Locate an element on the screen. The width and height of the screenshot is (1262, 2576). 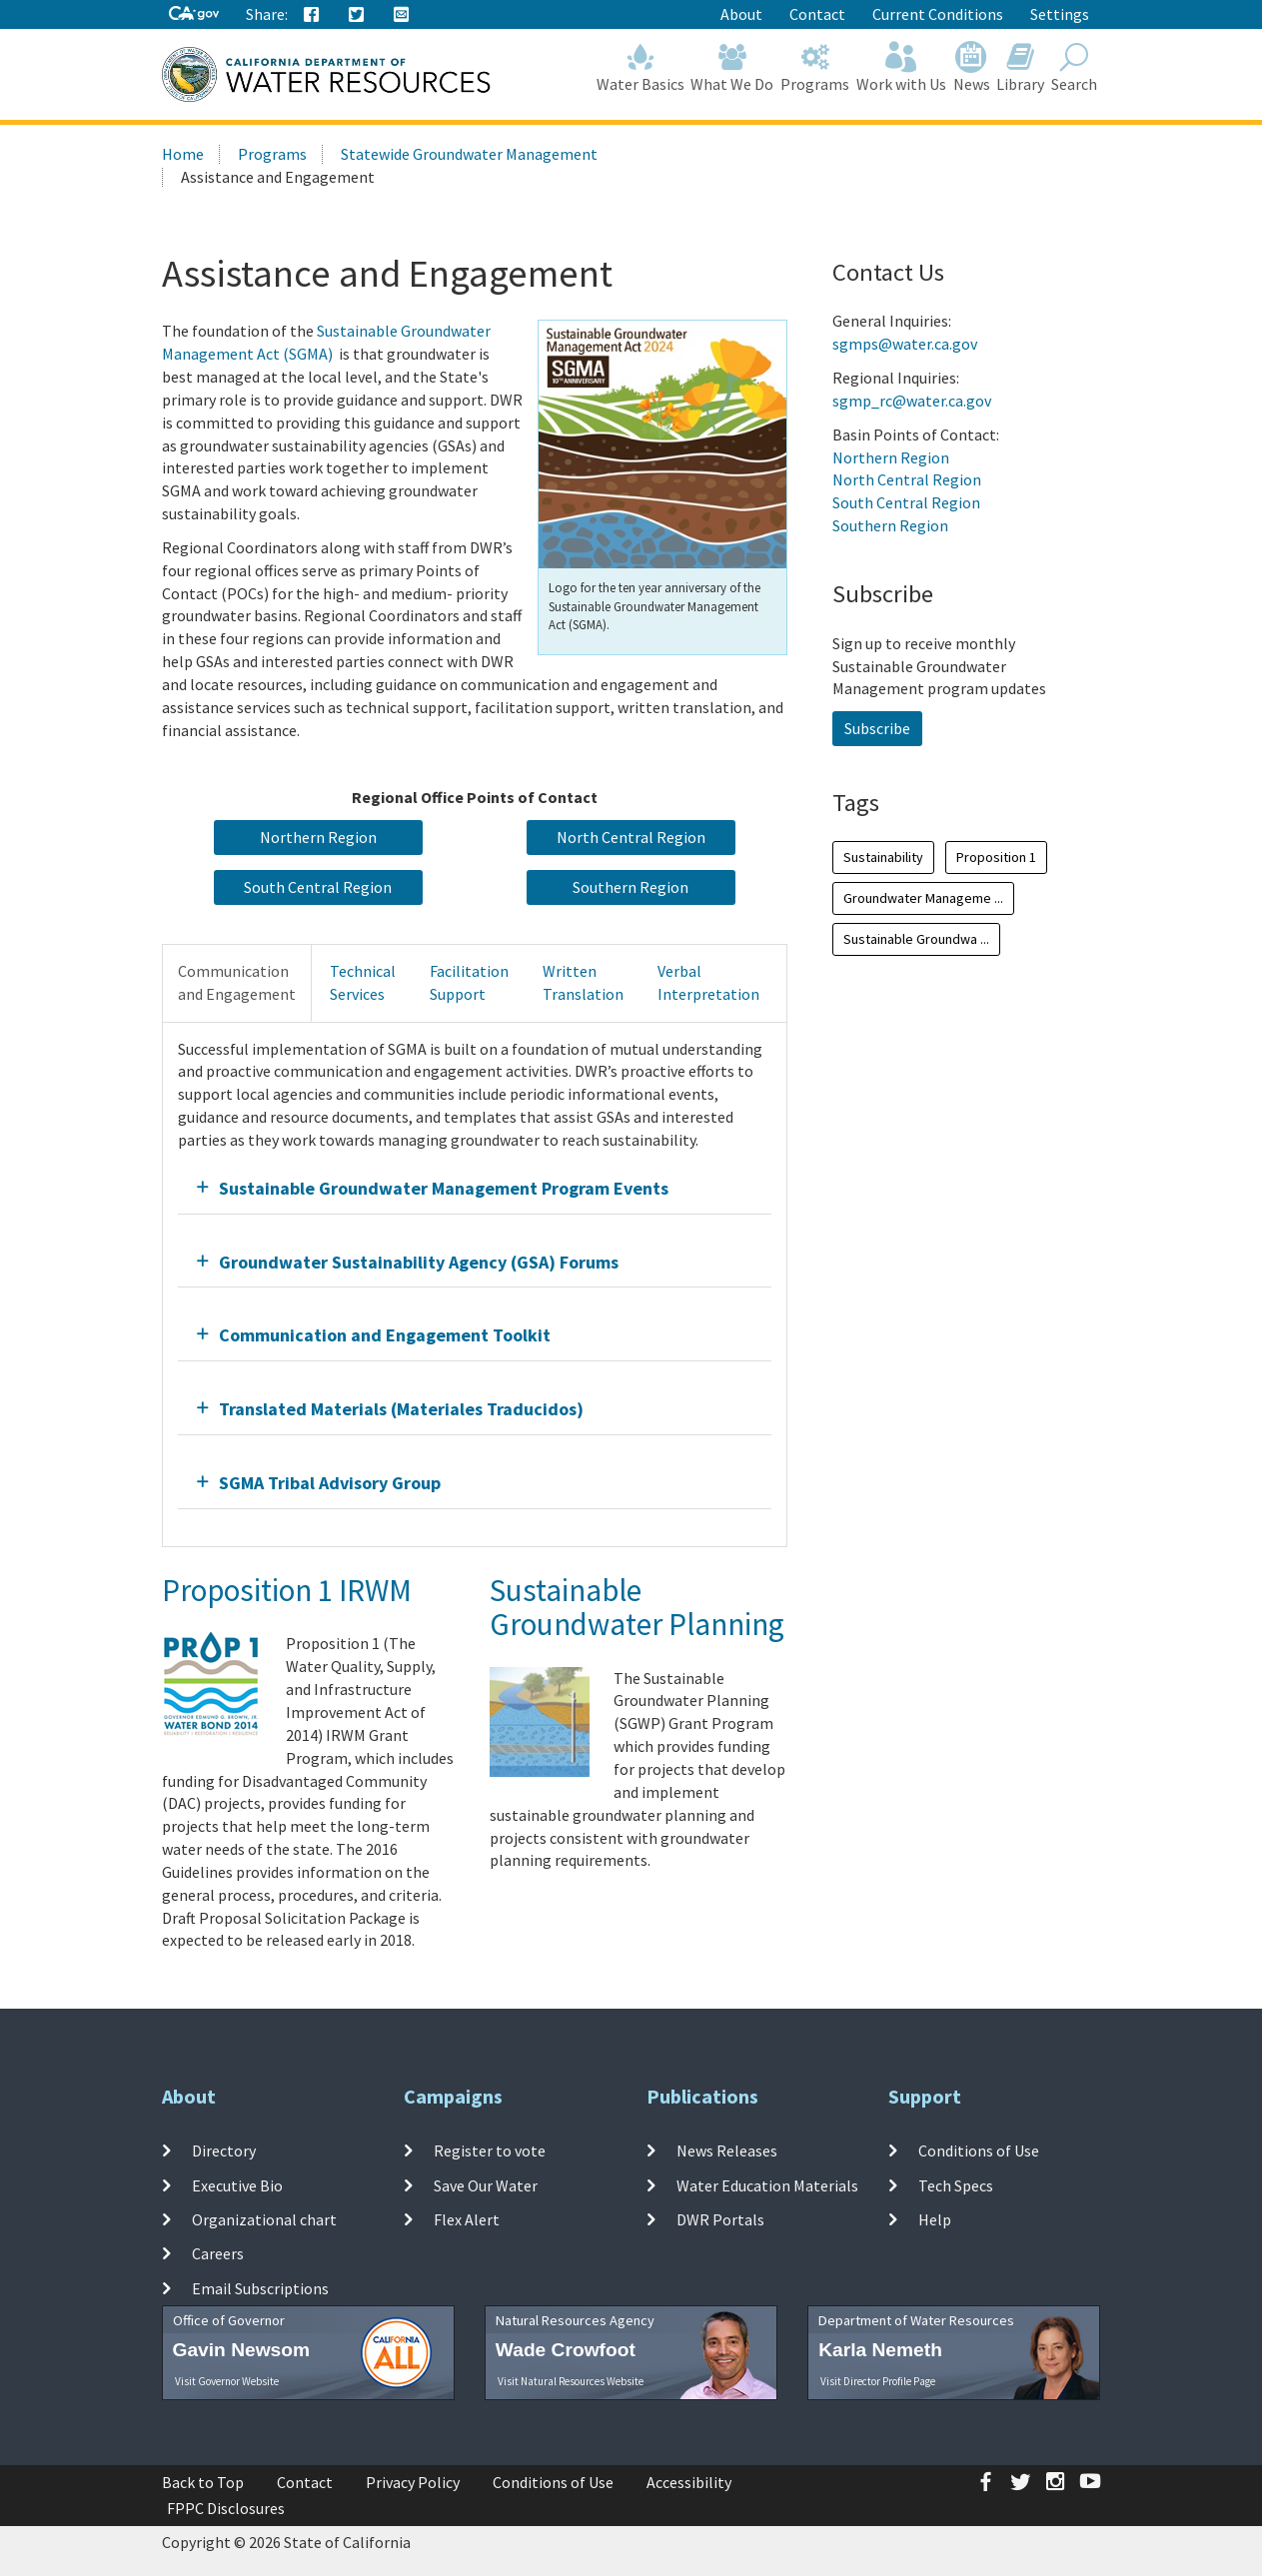
Help is located at coordinates (934, 2219).